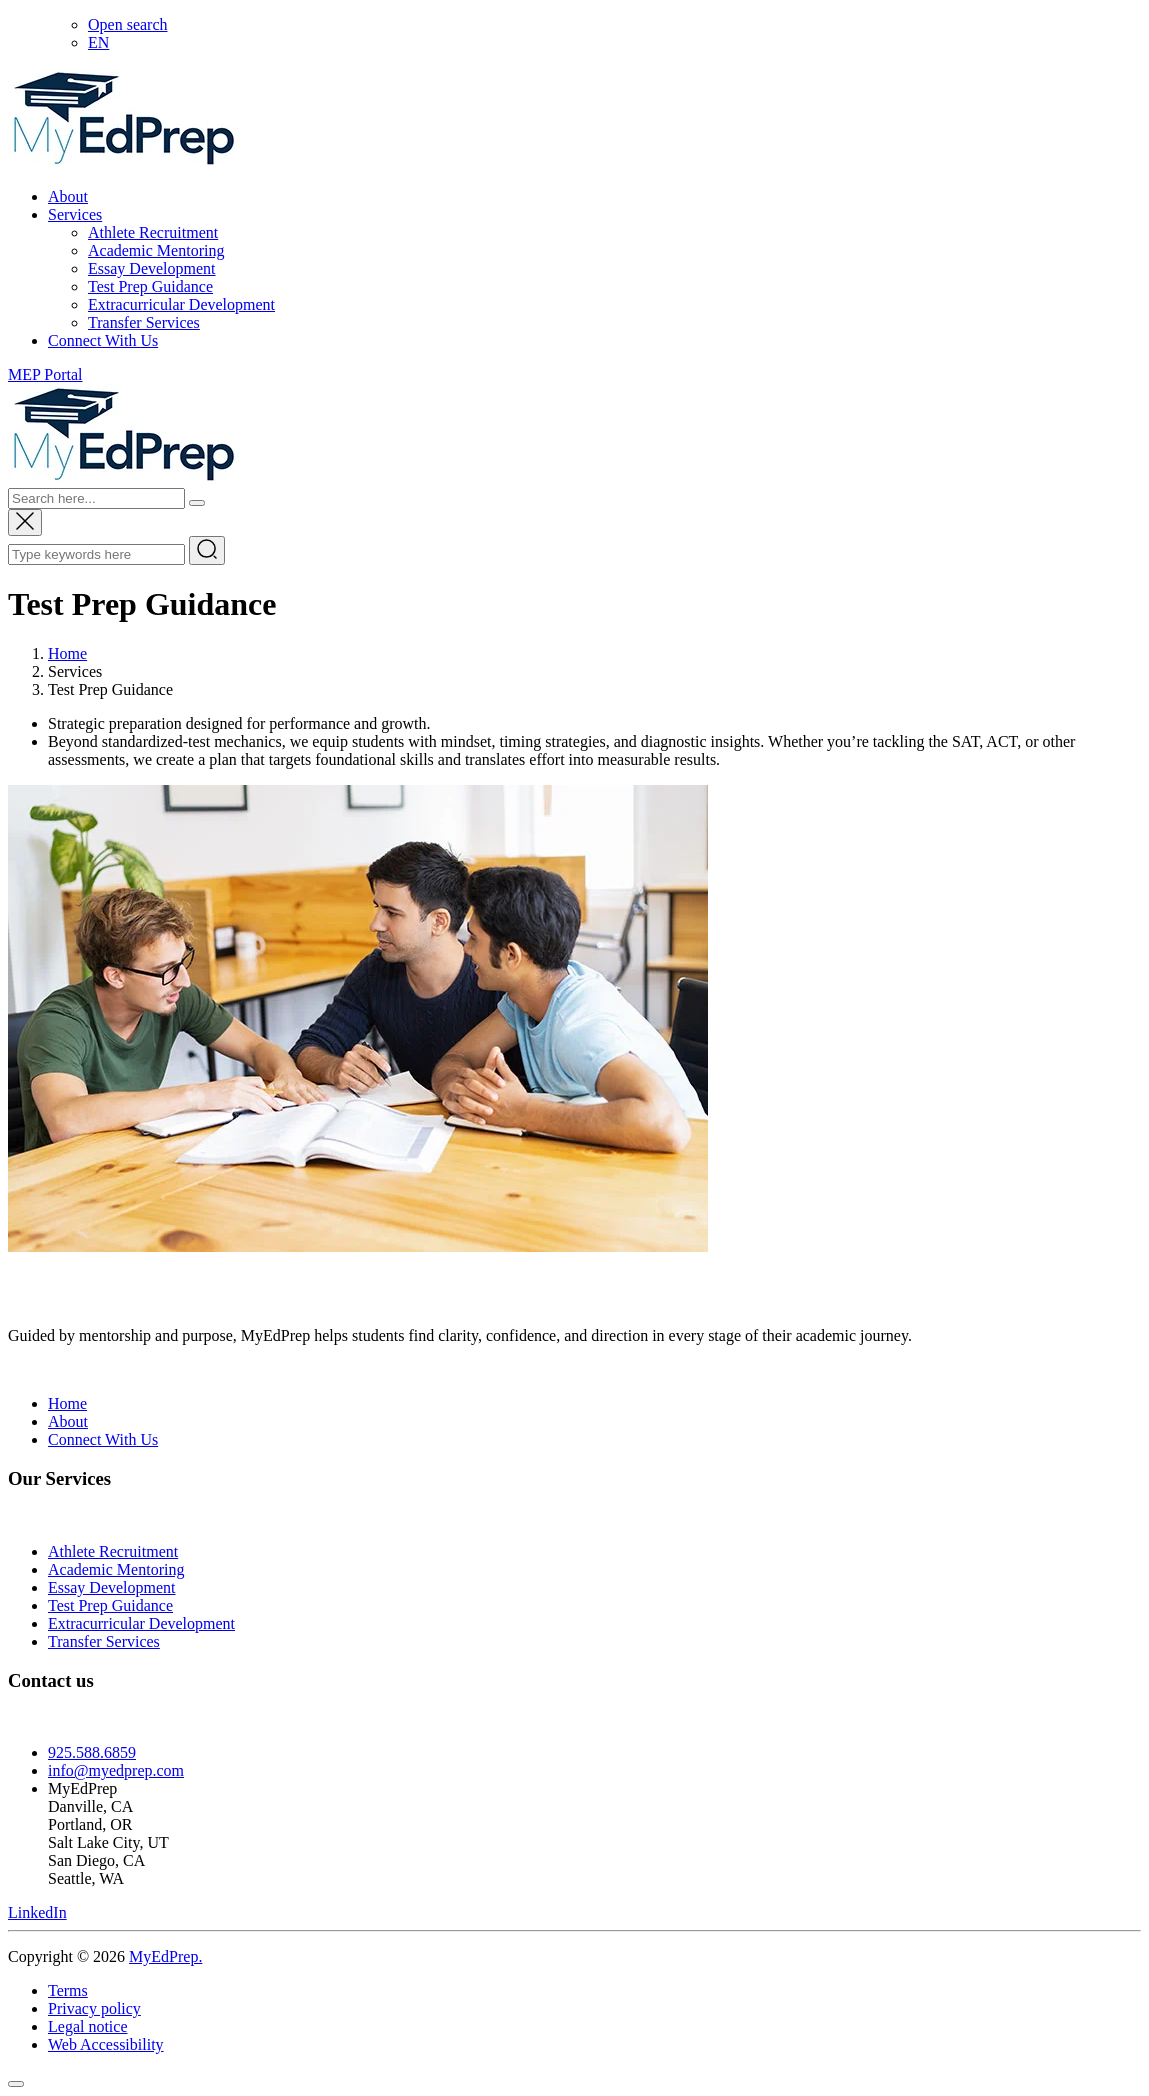 This screenshot has width=1149, height=2096. I want to click on [Visit MyEdPrep on LinkedIn], so click(37, 1912).